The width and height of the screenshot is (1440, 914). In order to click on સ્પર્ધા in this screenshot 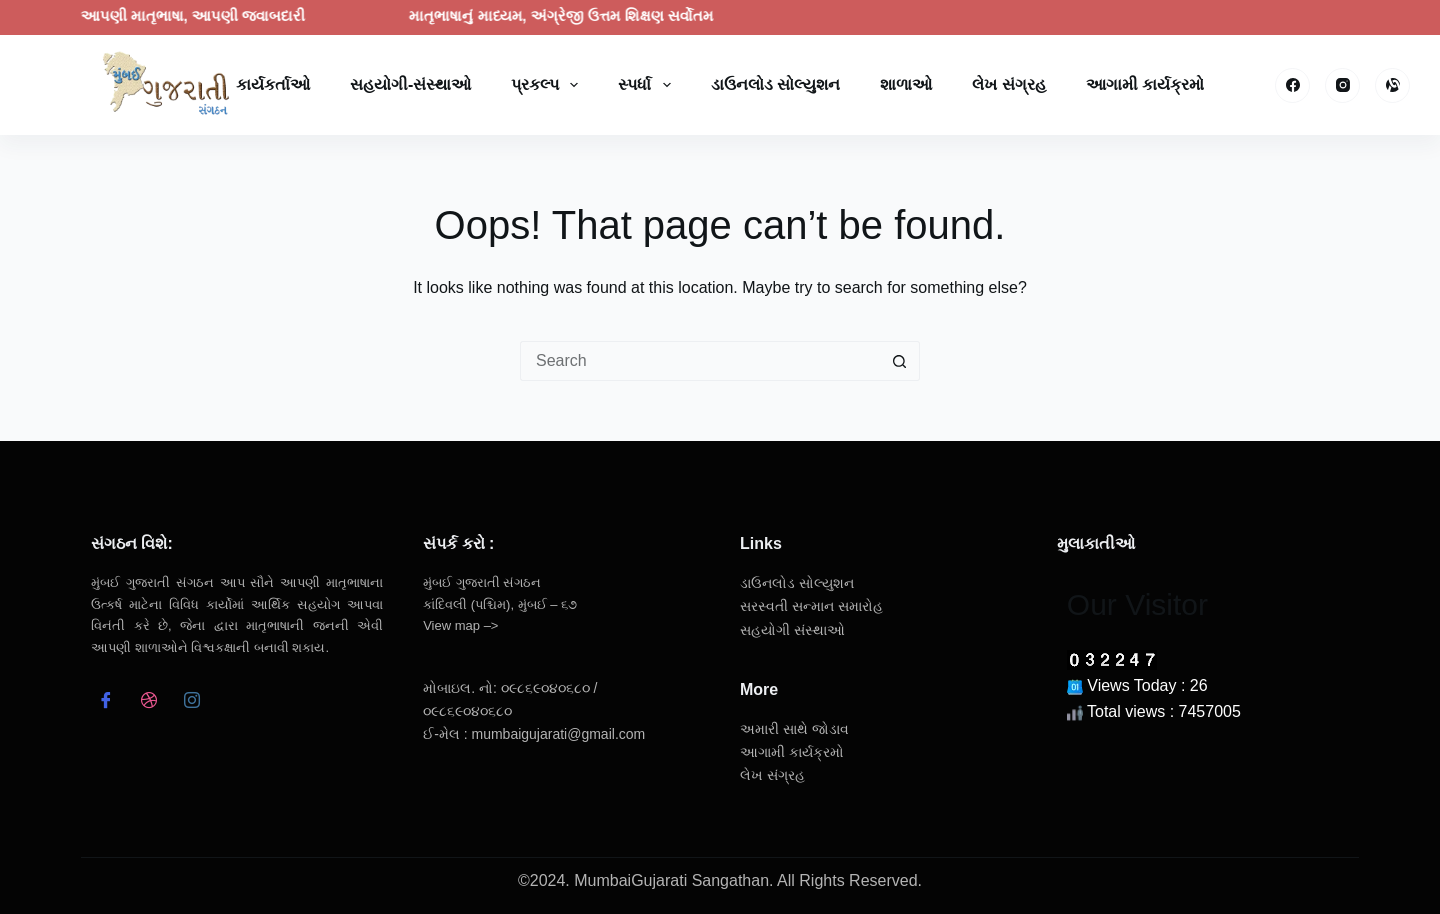, I will do `click(648, 85)`.